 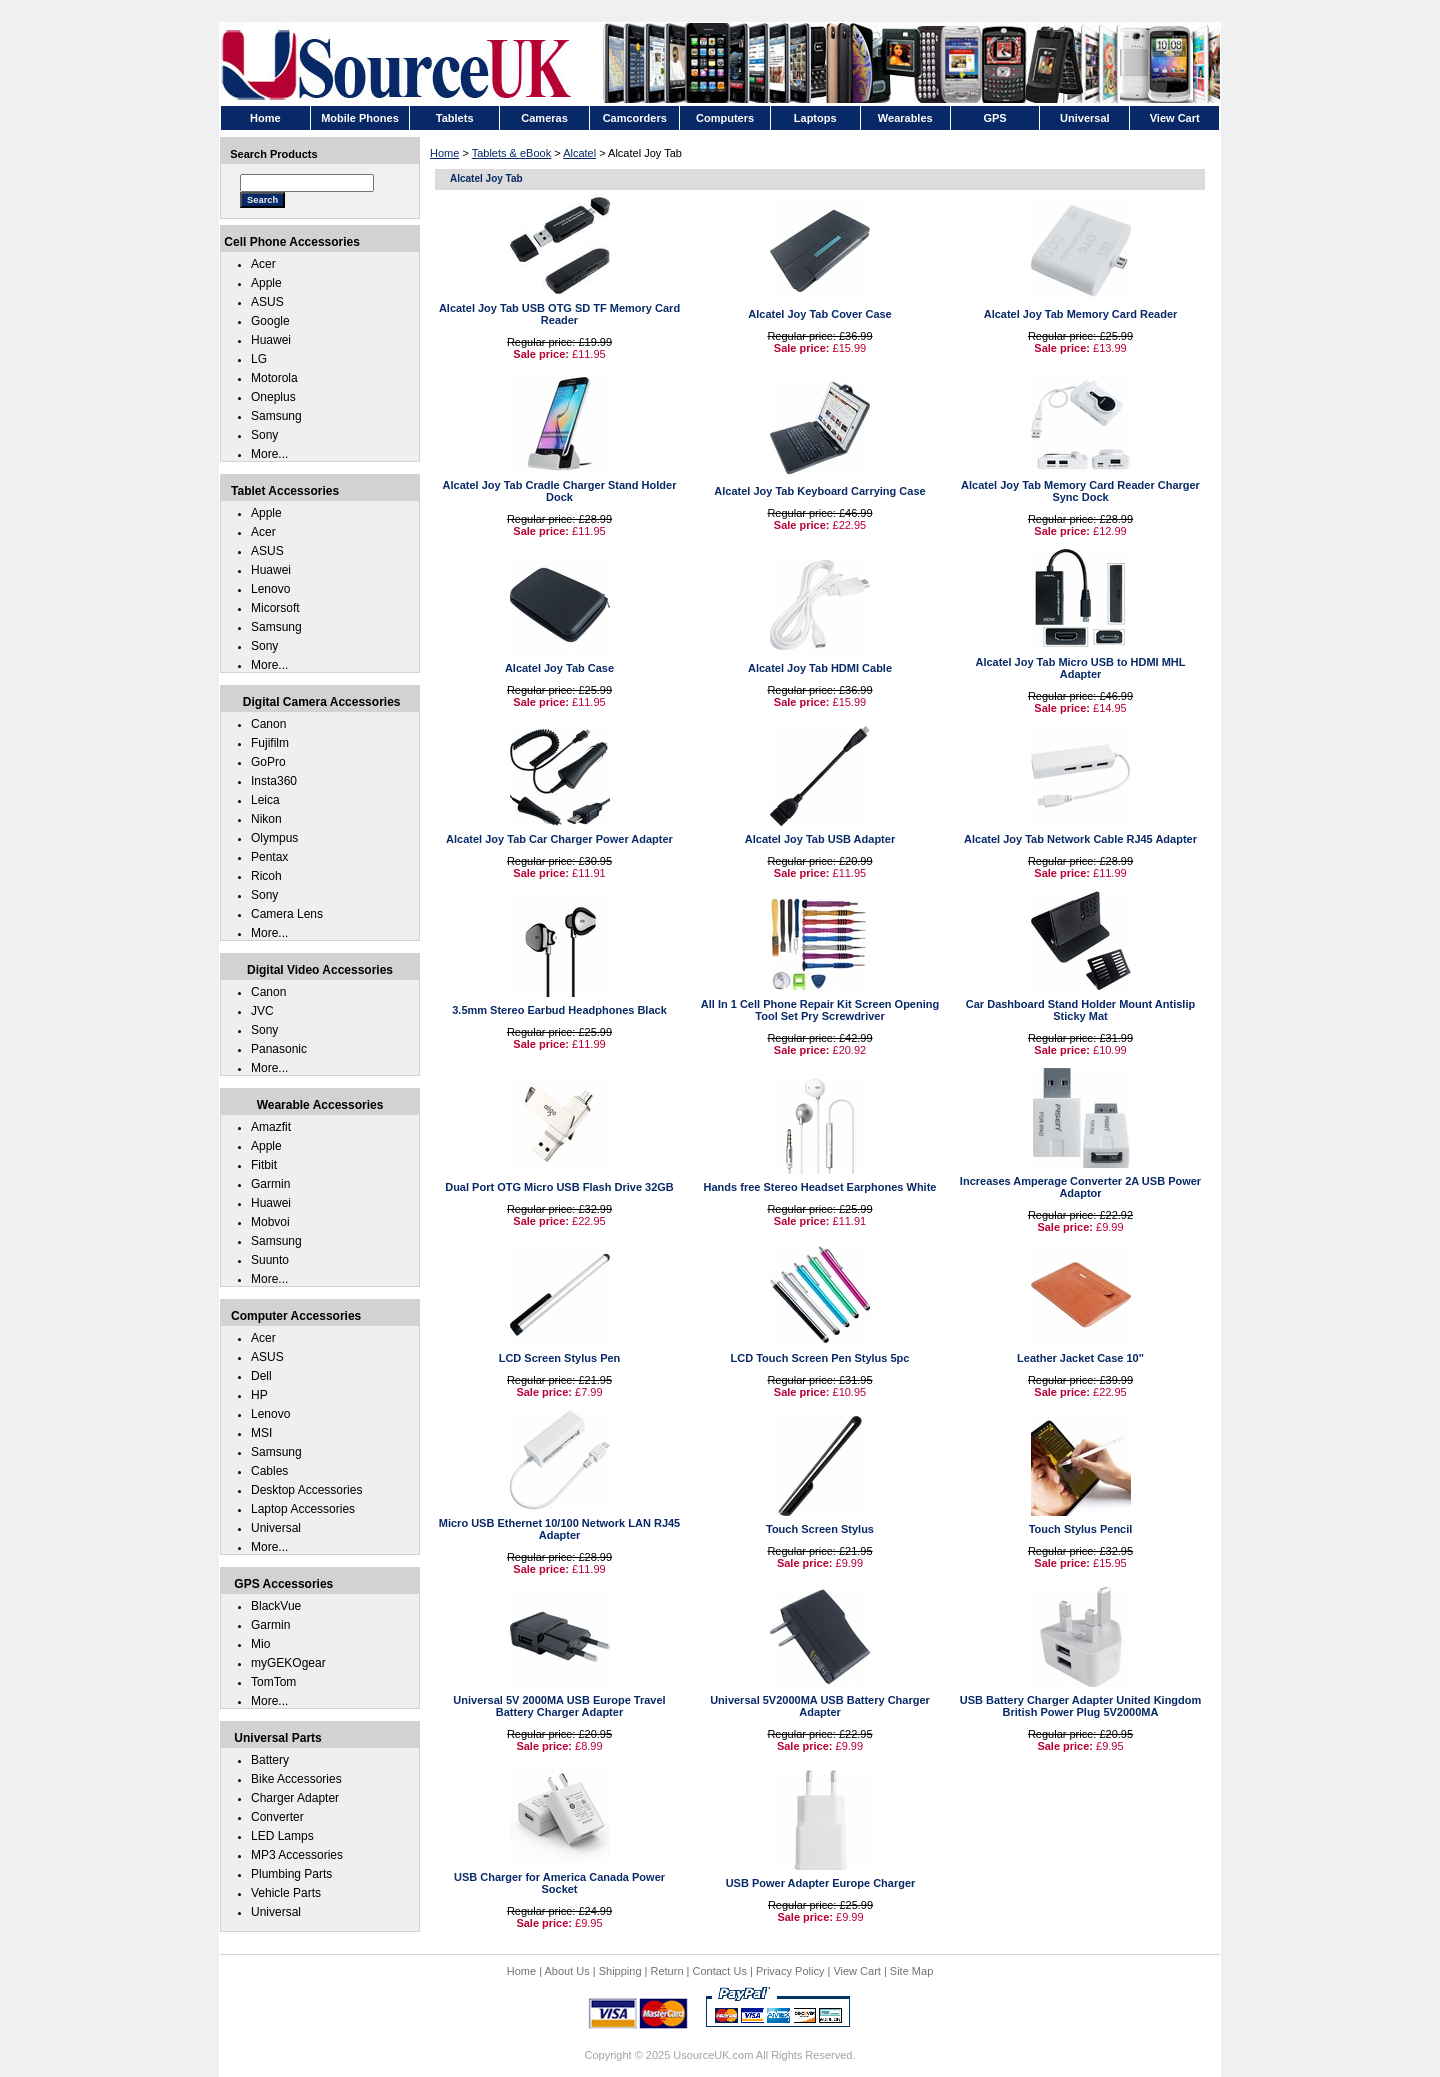 What do you see at coordinates (288, 1663) in the screenshot?
I see `myGEKOgear` at bounding box center [288, 1663].